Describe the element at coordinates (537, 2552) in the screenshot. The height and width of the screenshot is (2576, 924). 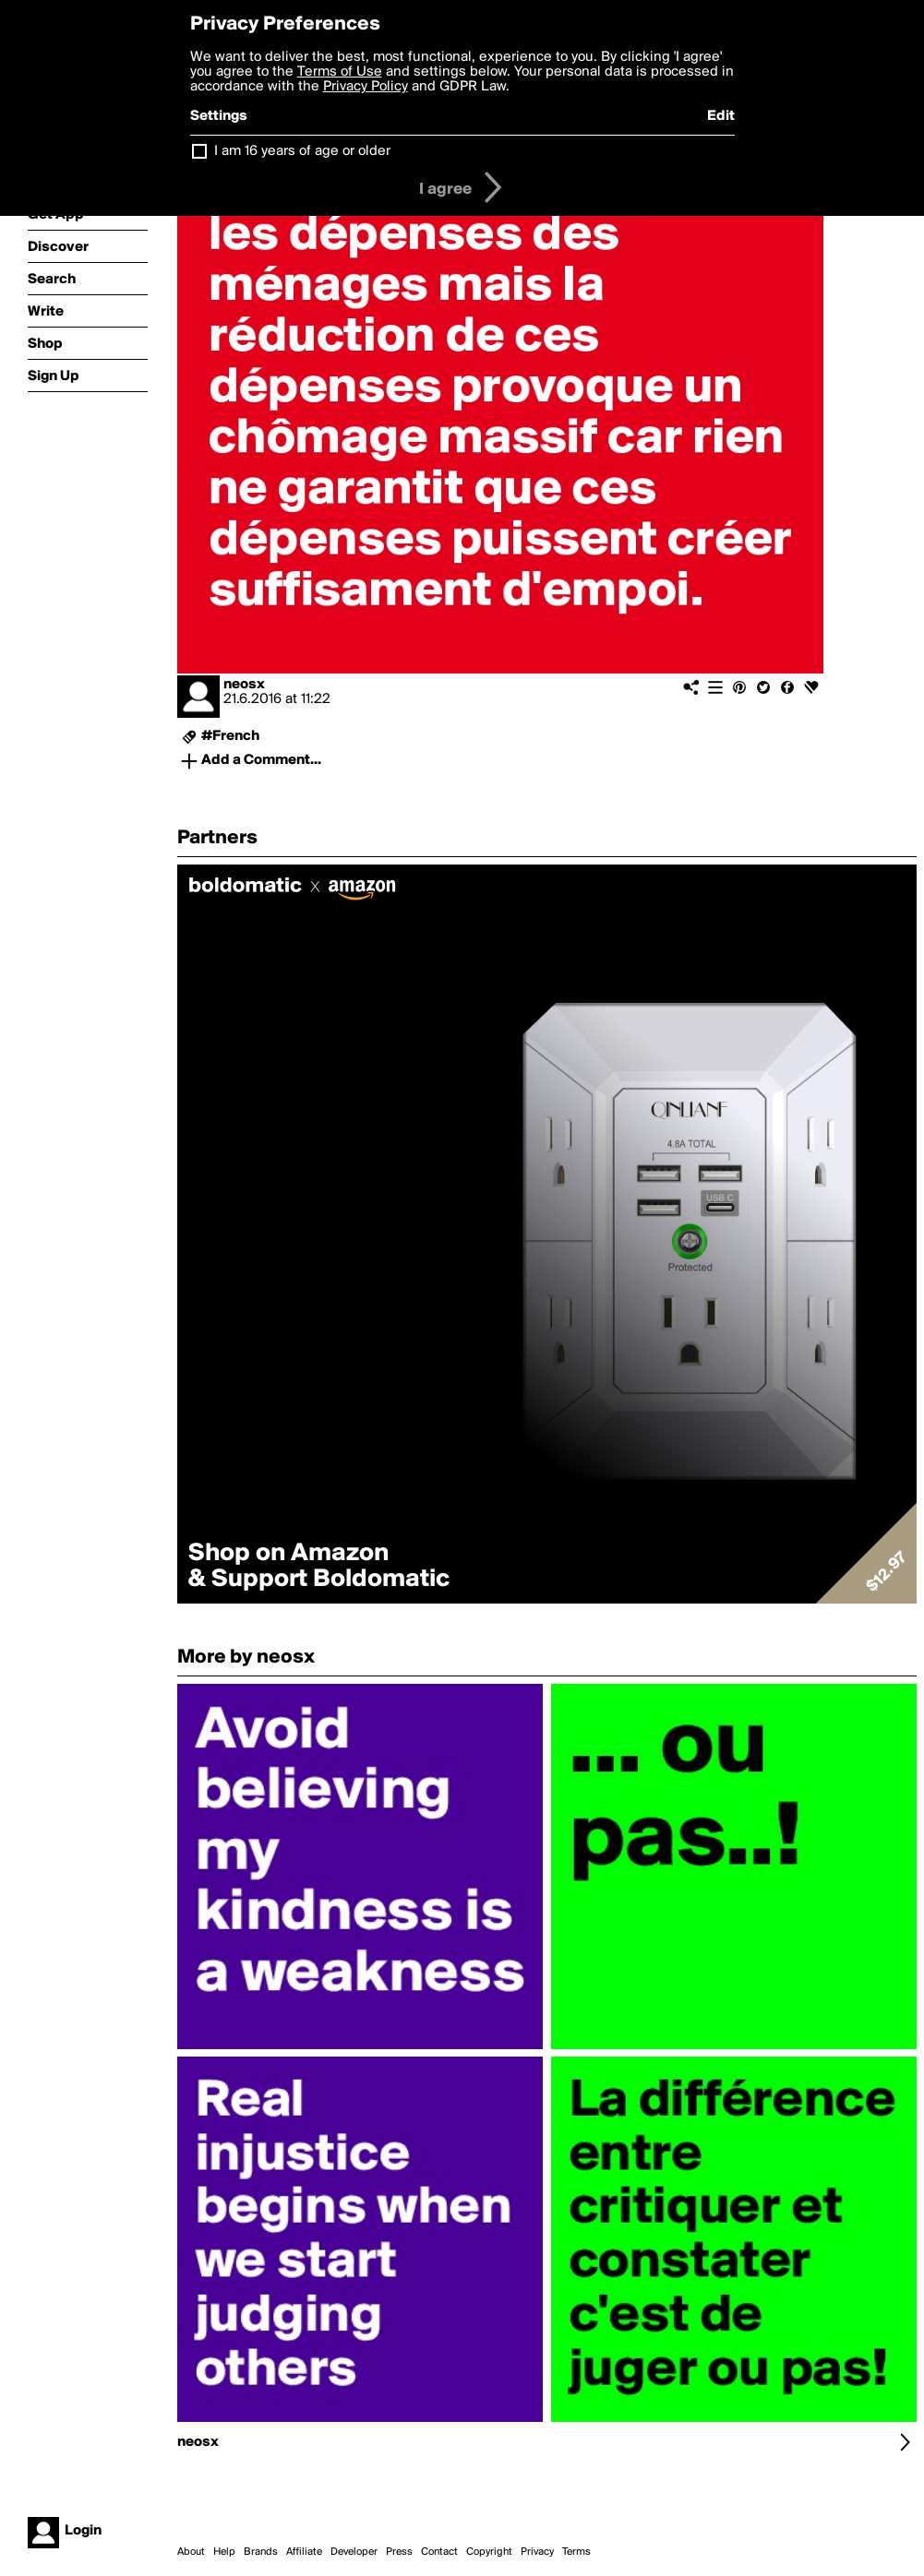
I see `Privacy` at that location.